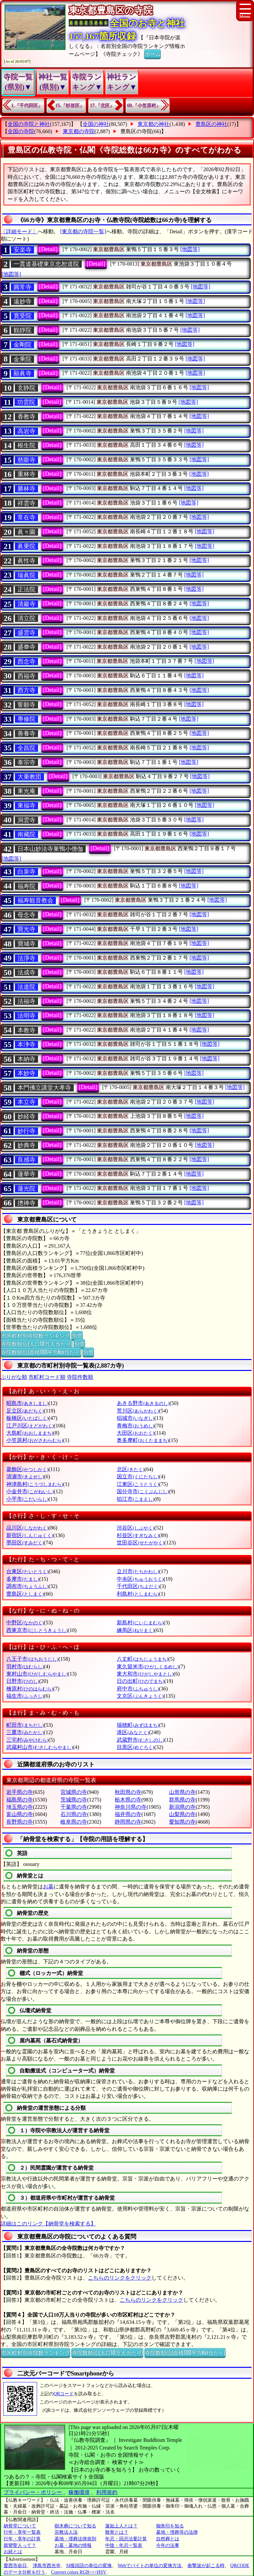 Image resolution: width=254 pixels, height=2576 pixels. I want to click on プライバシー・ポリシー, so click(33, 2492).